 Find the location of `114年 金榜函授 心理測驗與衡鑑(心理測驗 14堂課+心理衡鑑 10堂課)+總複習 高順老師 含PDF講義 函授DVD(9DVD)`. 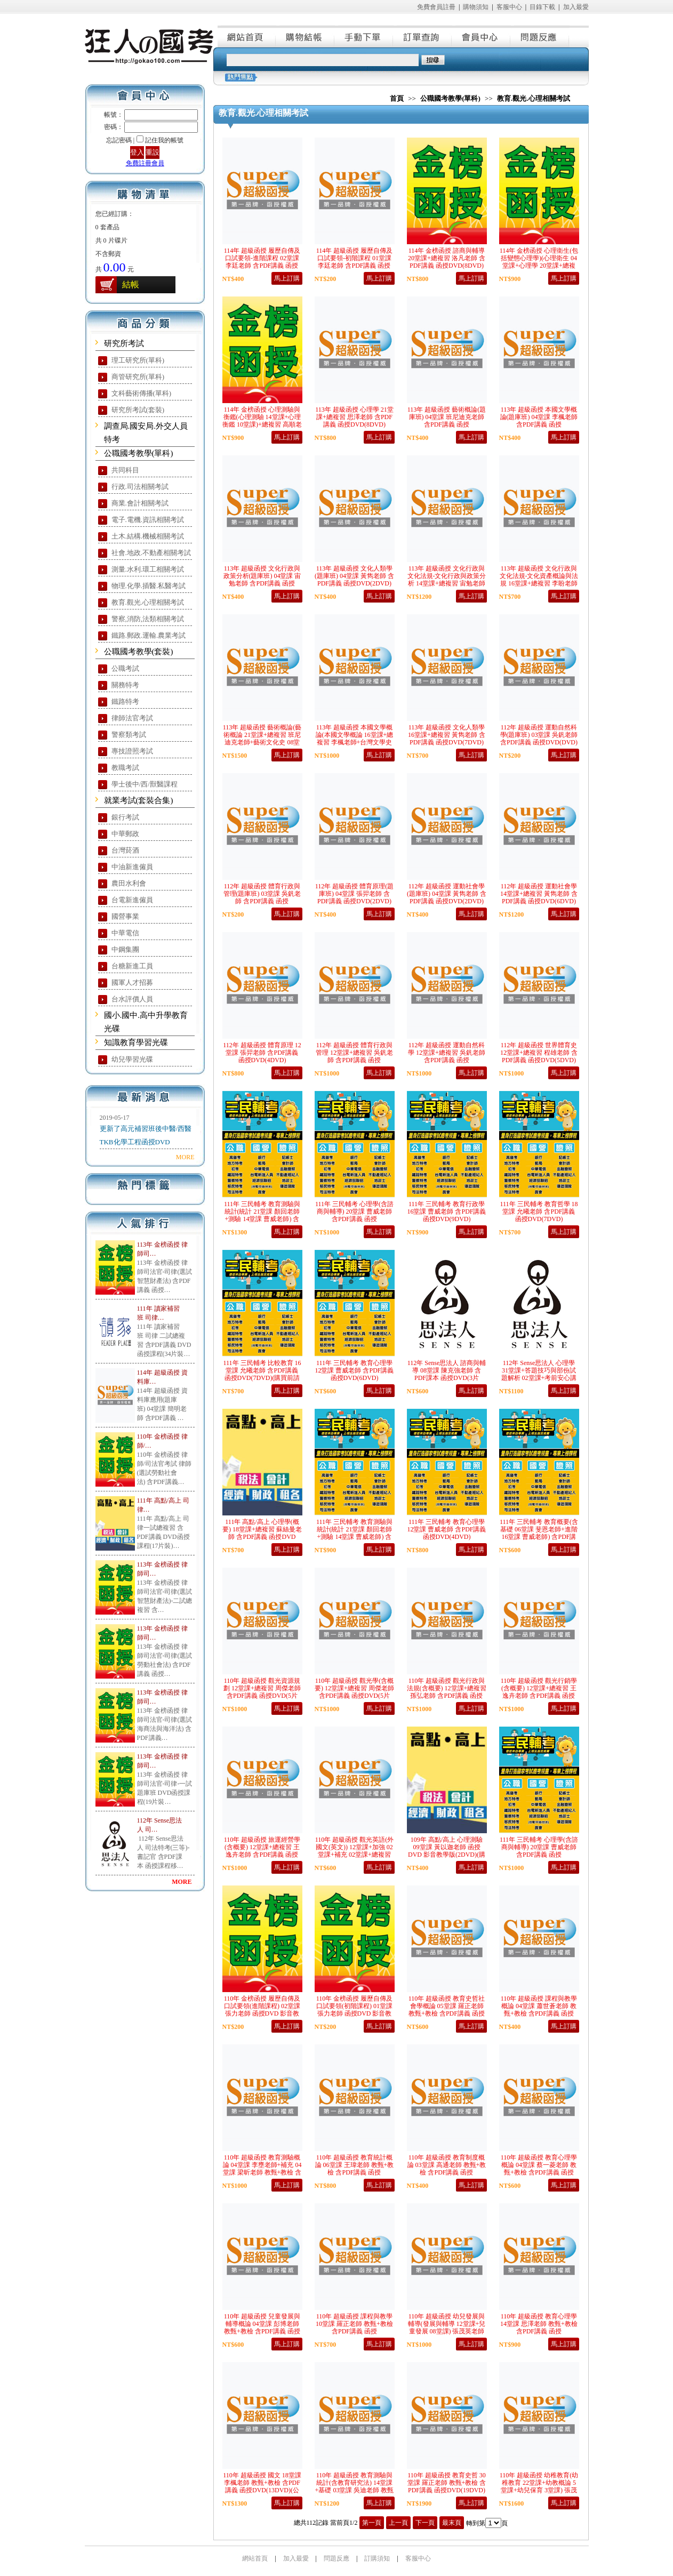

114年 金榜函授 心理測驗與衡鑑(心理測驗 14堂課+心理衡鑑 10堂課)+總複習 高順老師 含PDF講義 函授DVD(9DVD) is located at coordinates (262, 424).